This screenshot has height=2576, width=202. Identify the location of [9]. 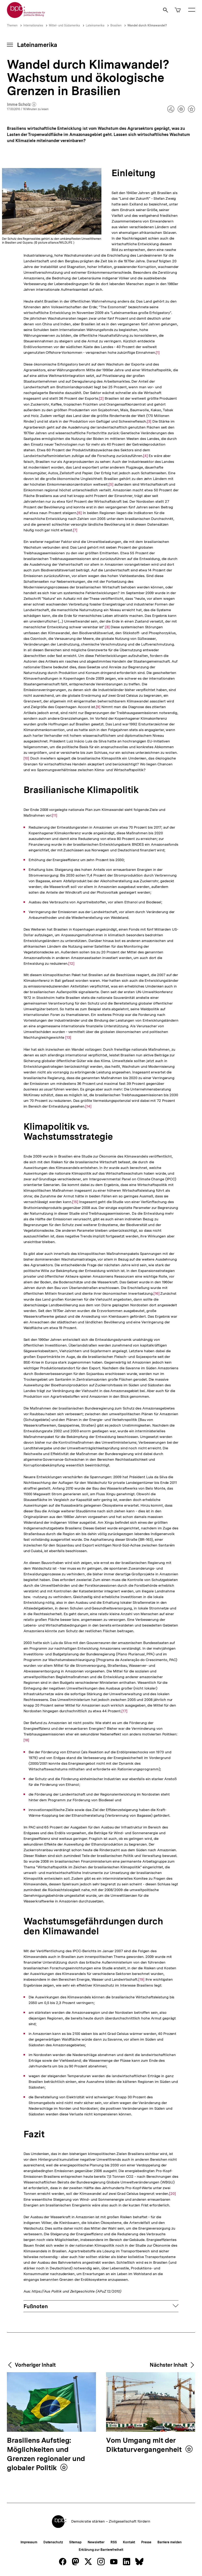
(98, 706).